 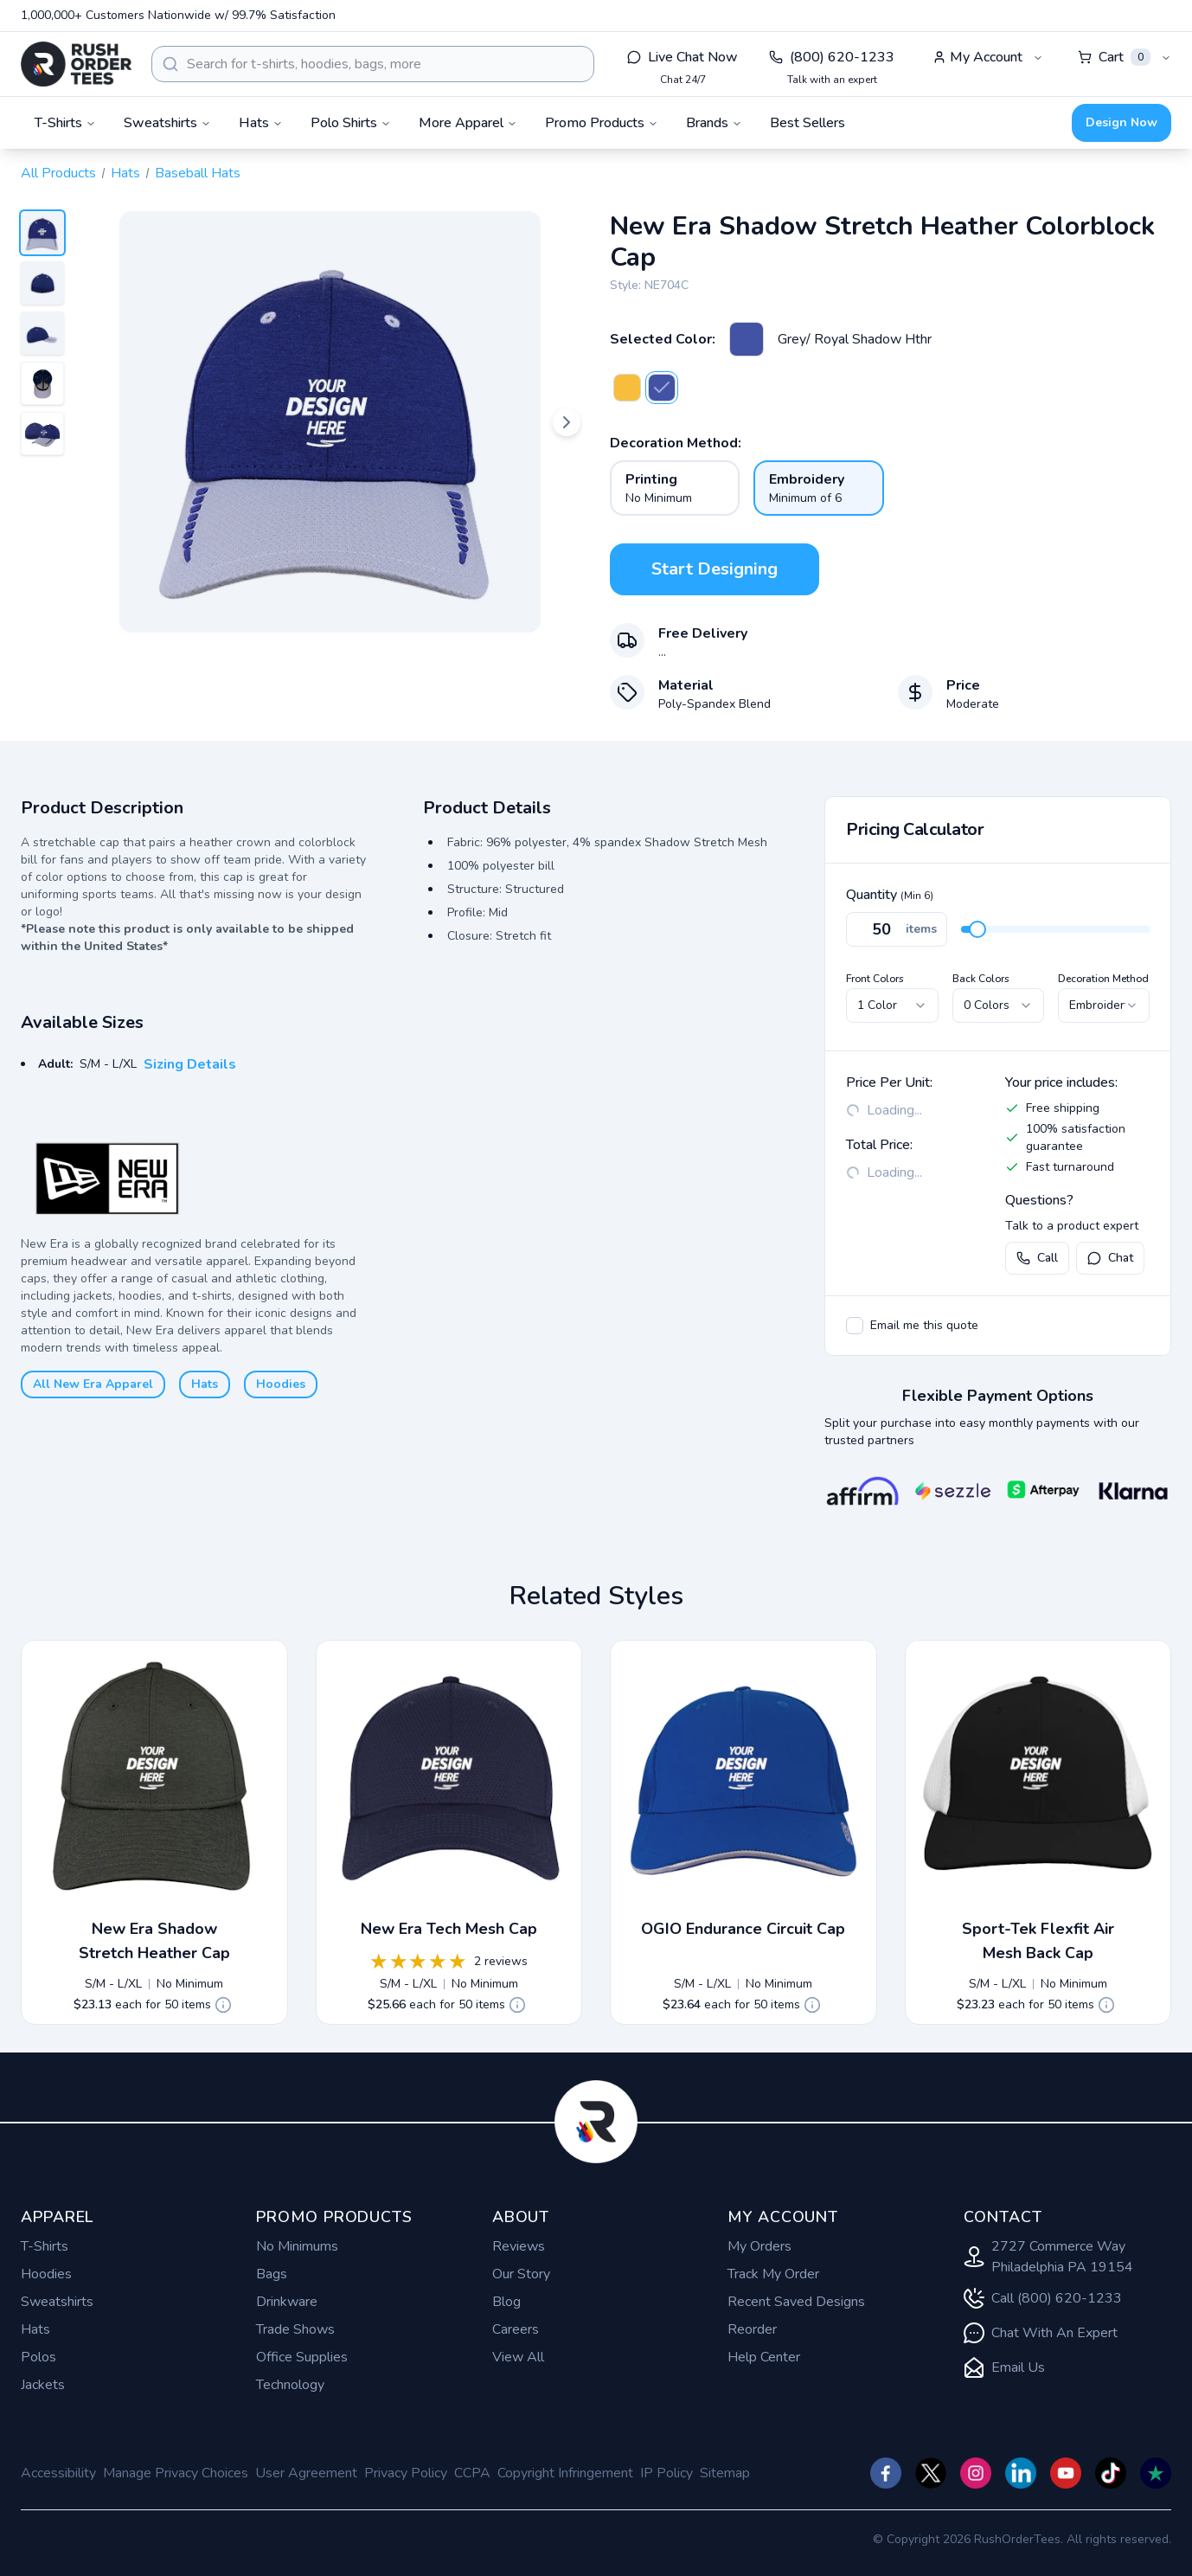 I want to click on Hats, so click(x=125, y=173).